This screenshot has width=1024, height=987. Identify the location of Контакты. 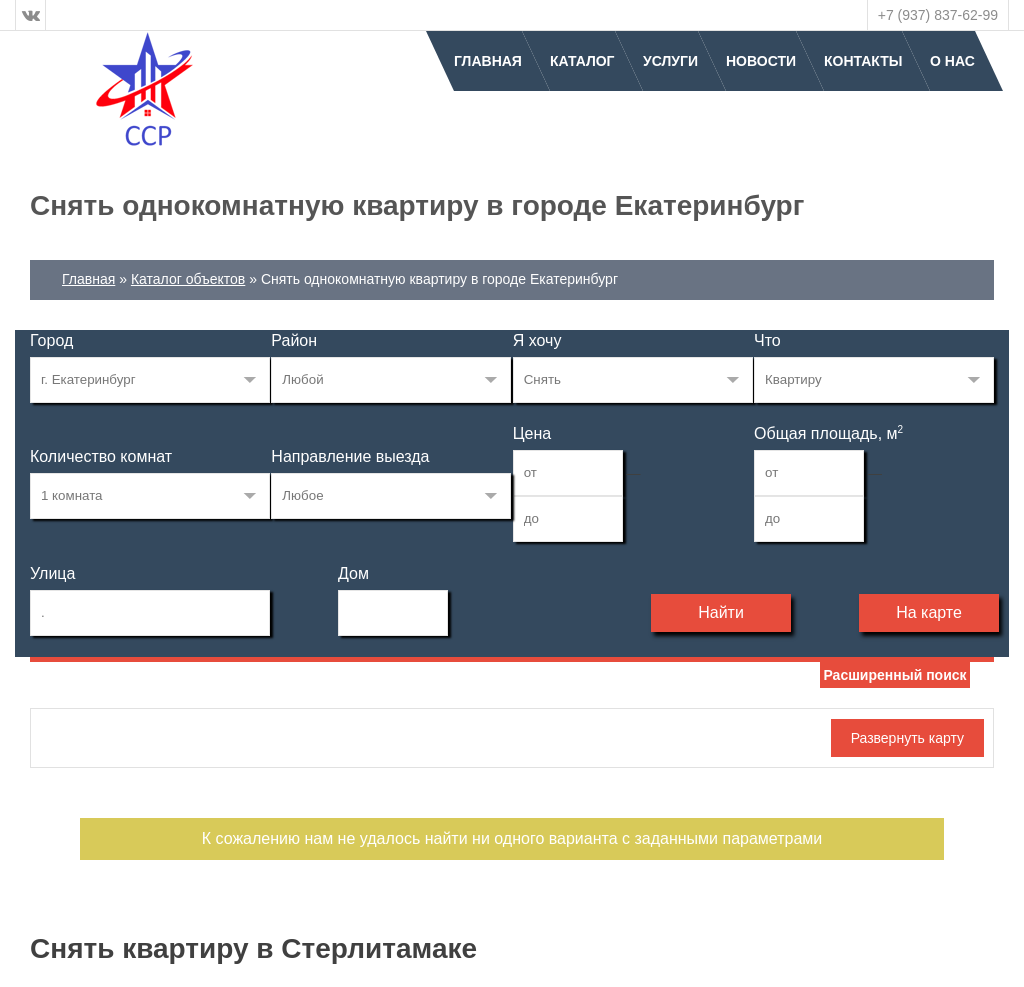
(863, 61).